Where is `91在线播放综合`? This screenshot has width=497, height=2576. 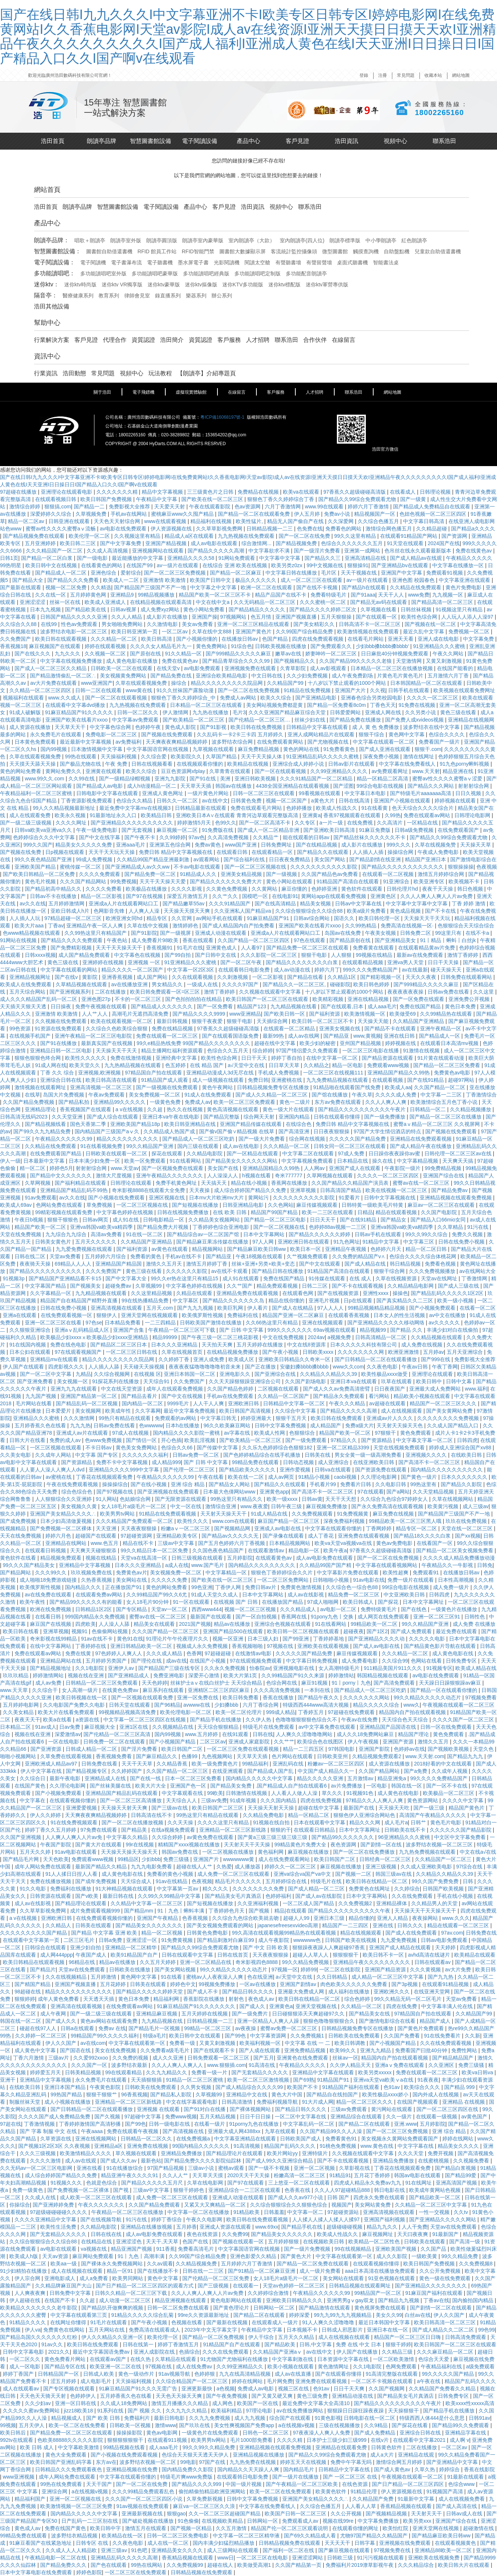 91在线播放综合 is located at coordinates (125, 2168).